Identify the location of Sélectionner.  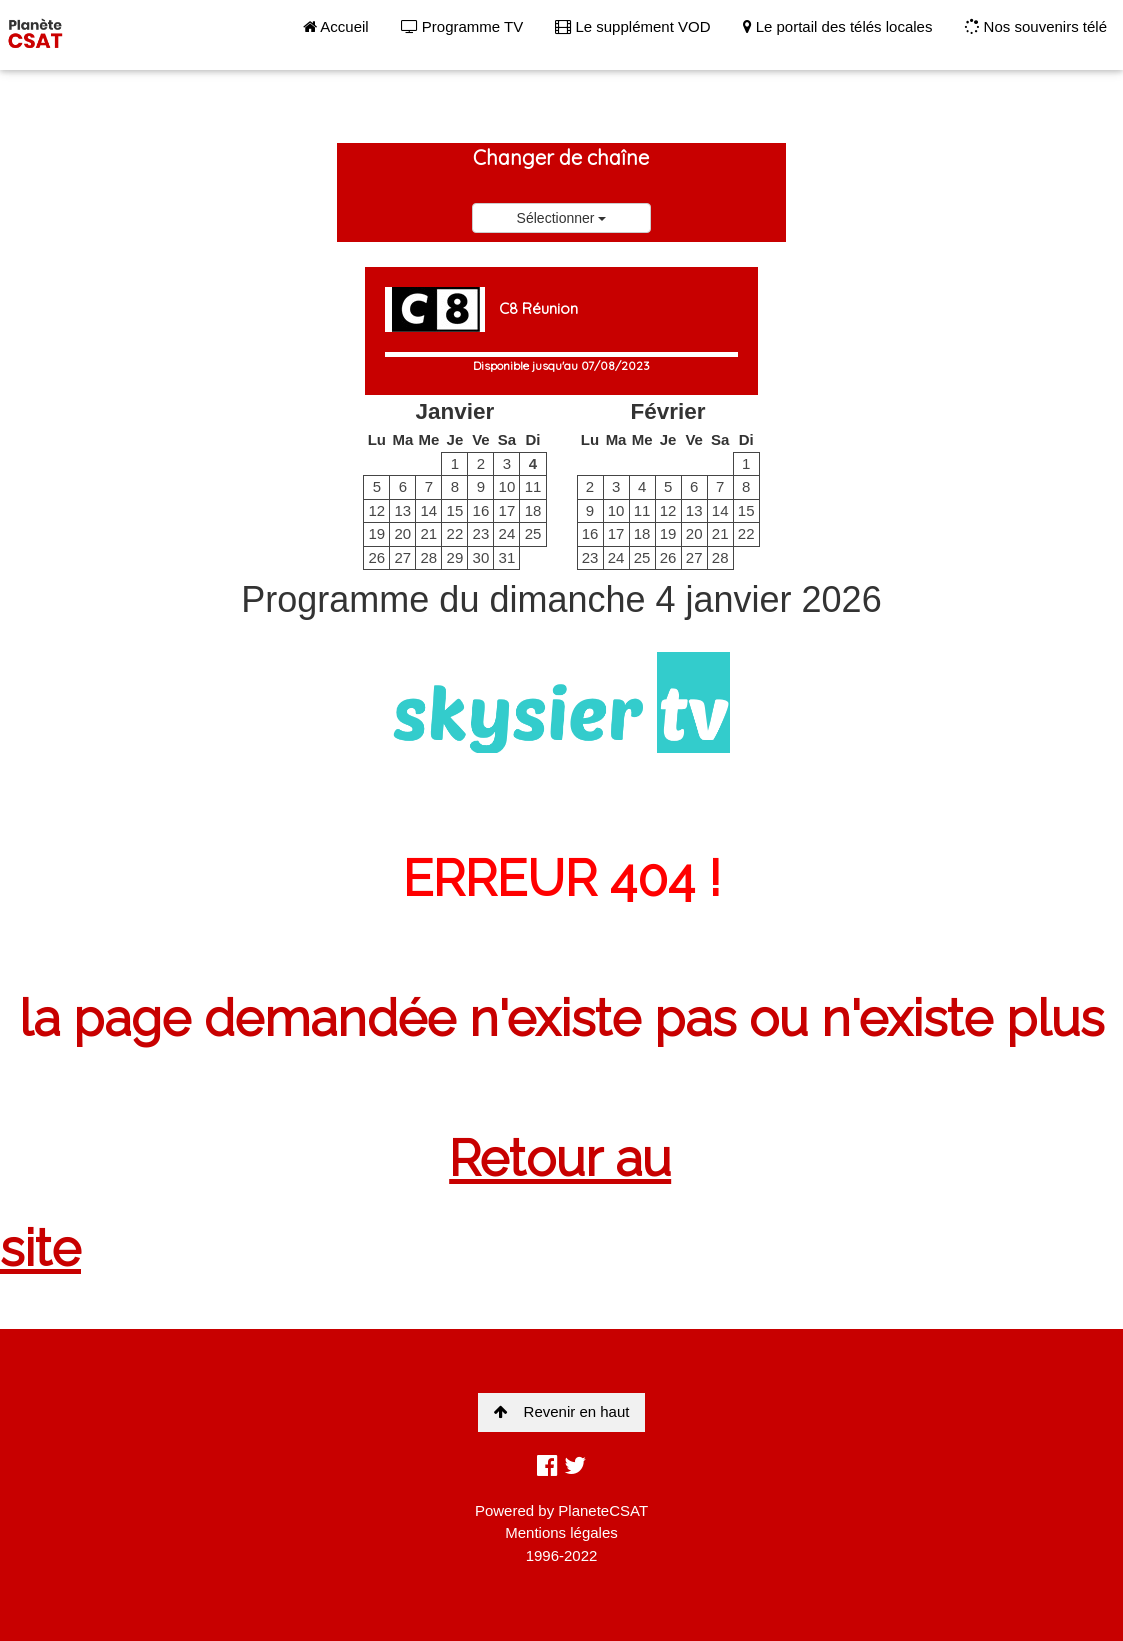
(562, 218).